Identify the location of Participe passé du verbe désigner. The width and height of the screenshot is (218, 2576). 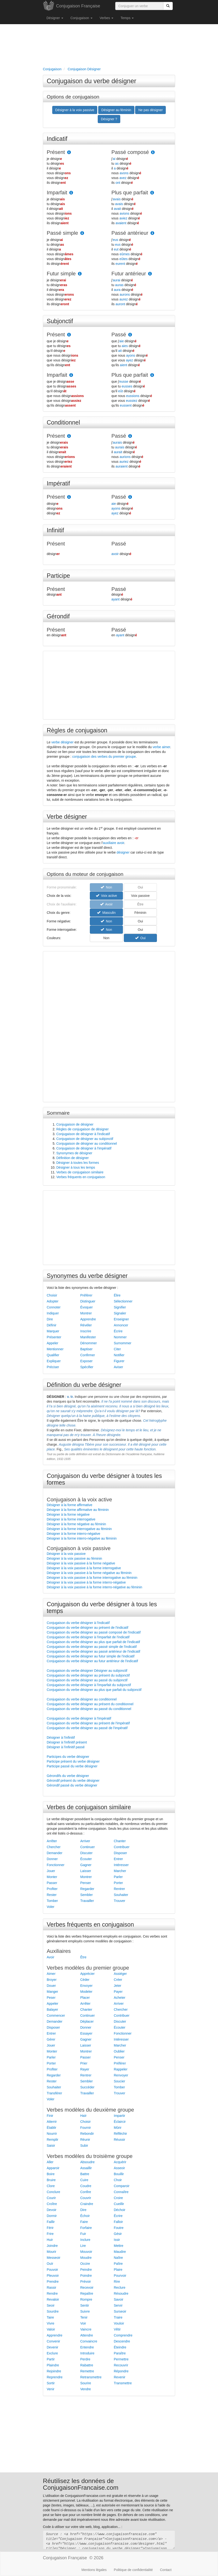
(72, 1766).